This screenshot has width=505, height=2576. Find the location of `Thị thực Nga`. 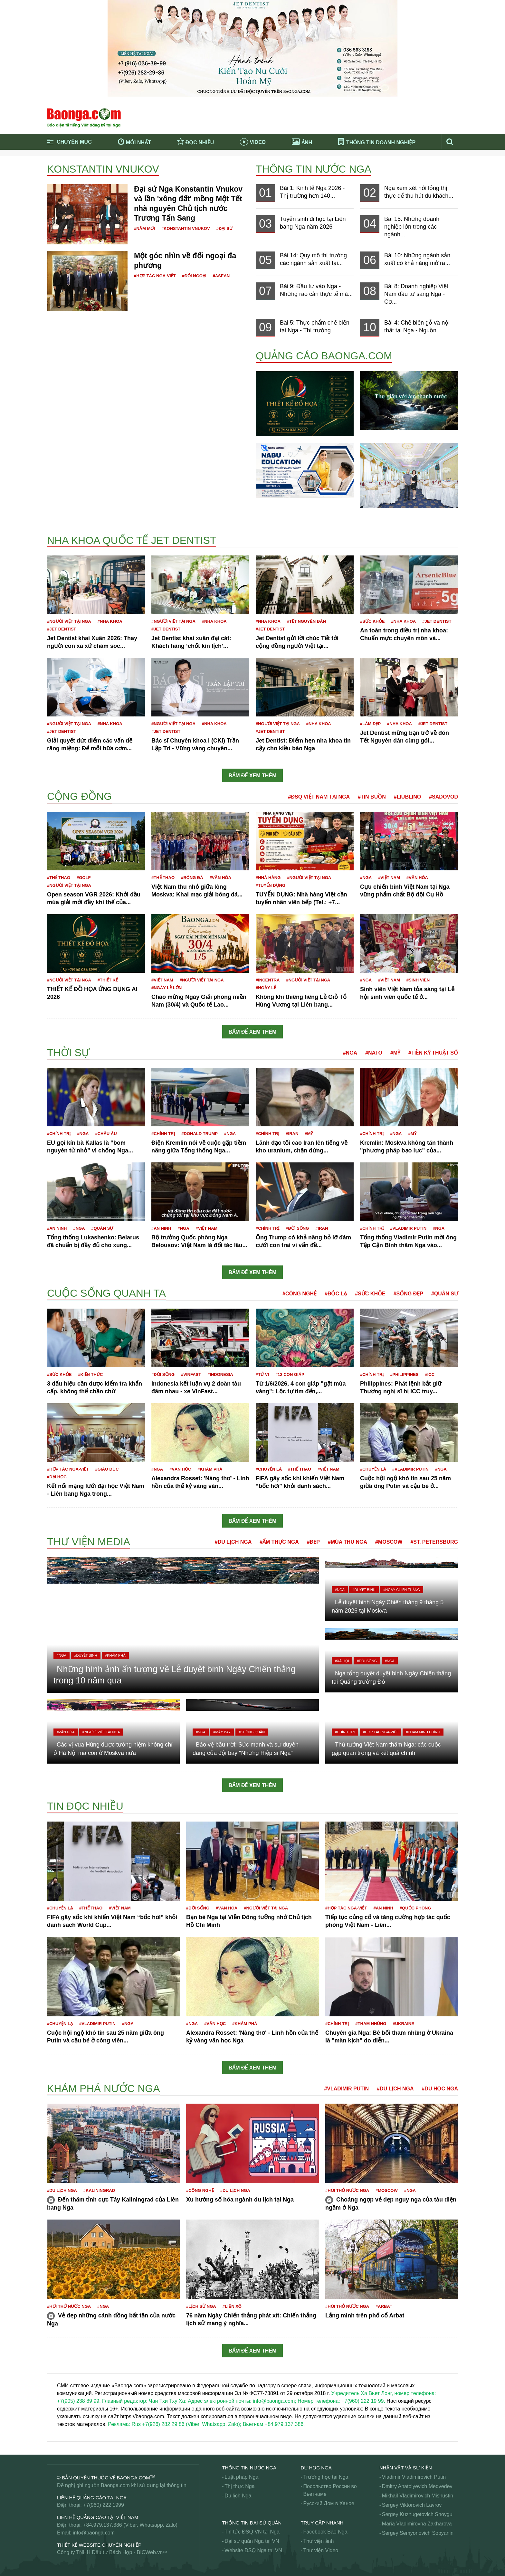

Thị thực Nga is located at coordinates (239, 2486).